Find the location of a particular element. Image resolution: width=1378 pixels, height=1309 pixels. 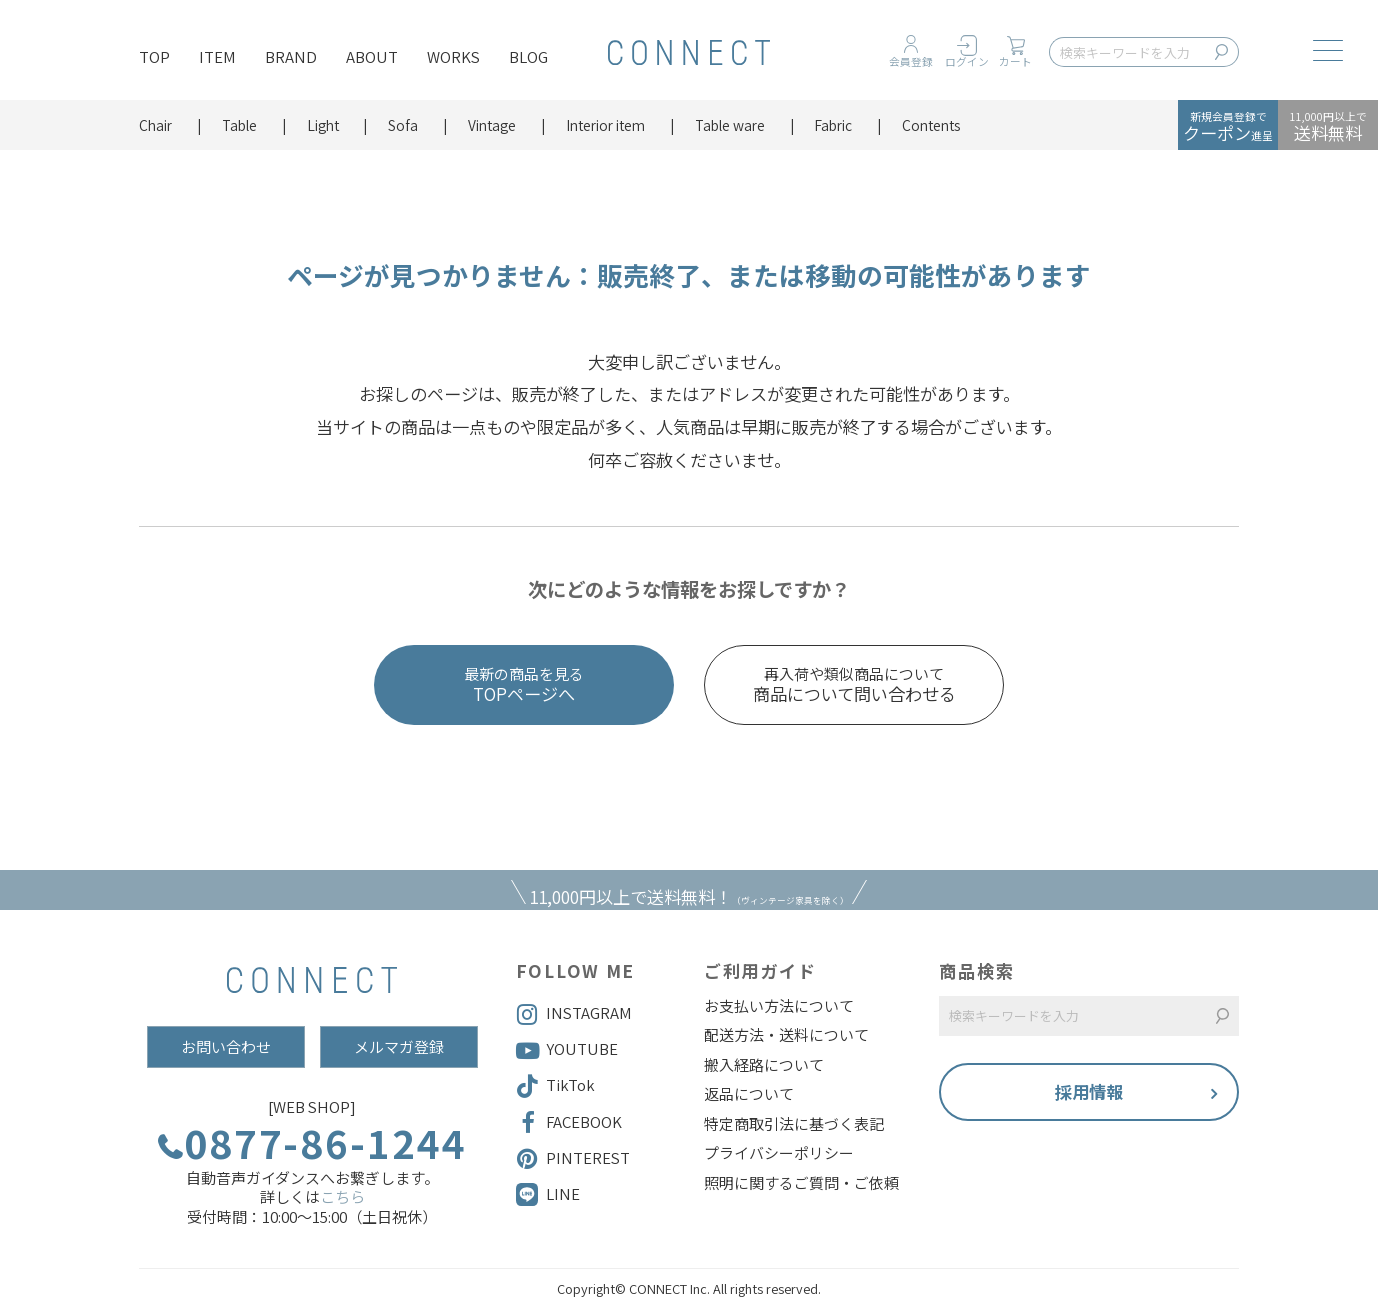

WORKS is located at coordinates (453, 56).